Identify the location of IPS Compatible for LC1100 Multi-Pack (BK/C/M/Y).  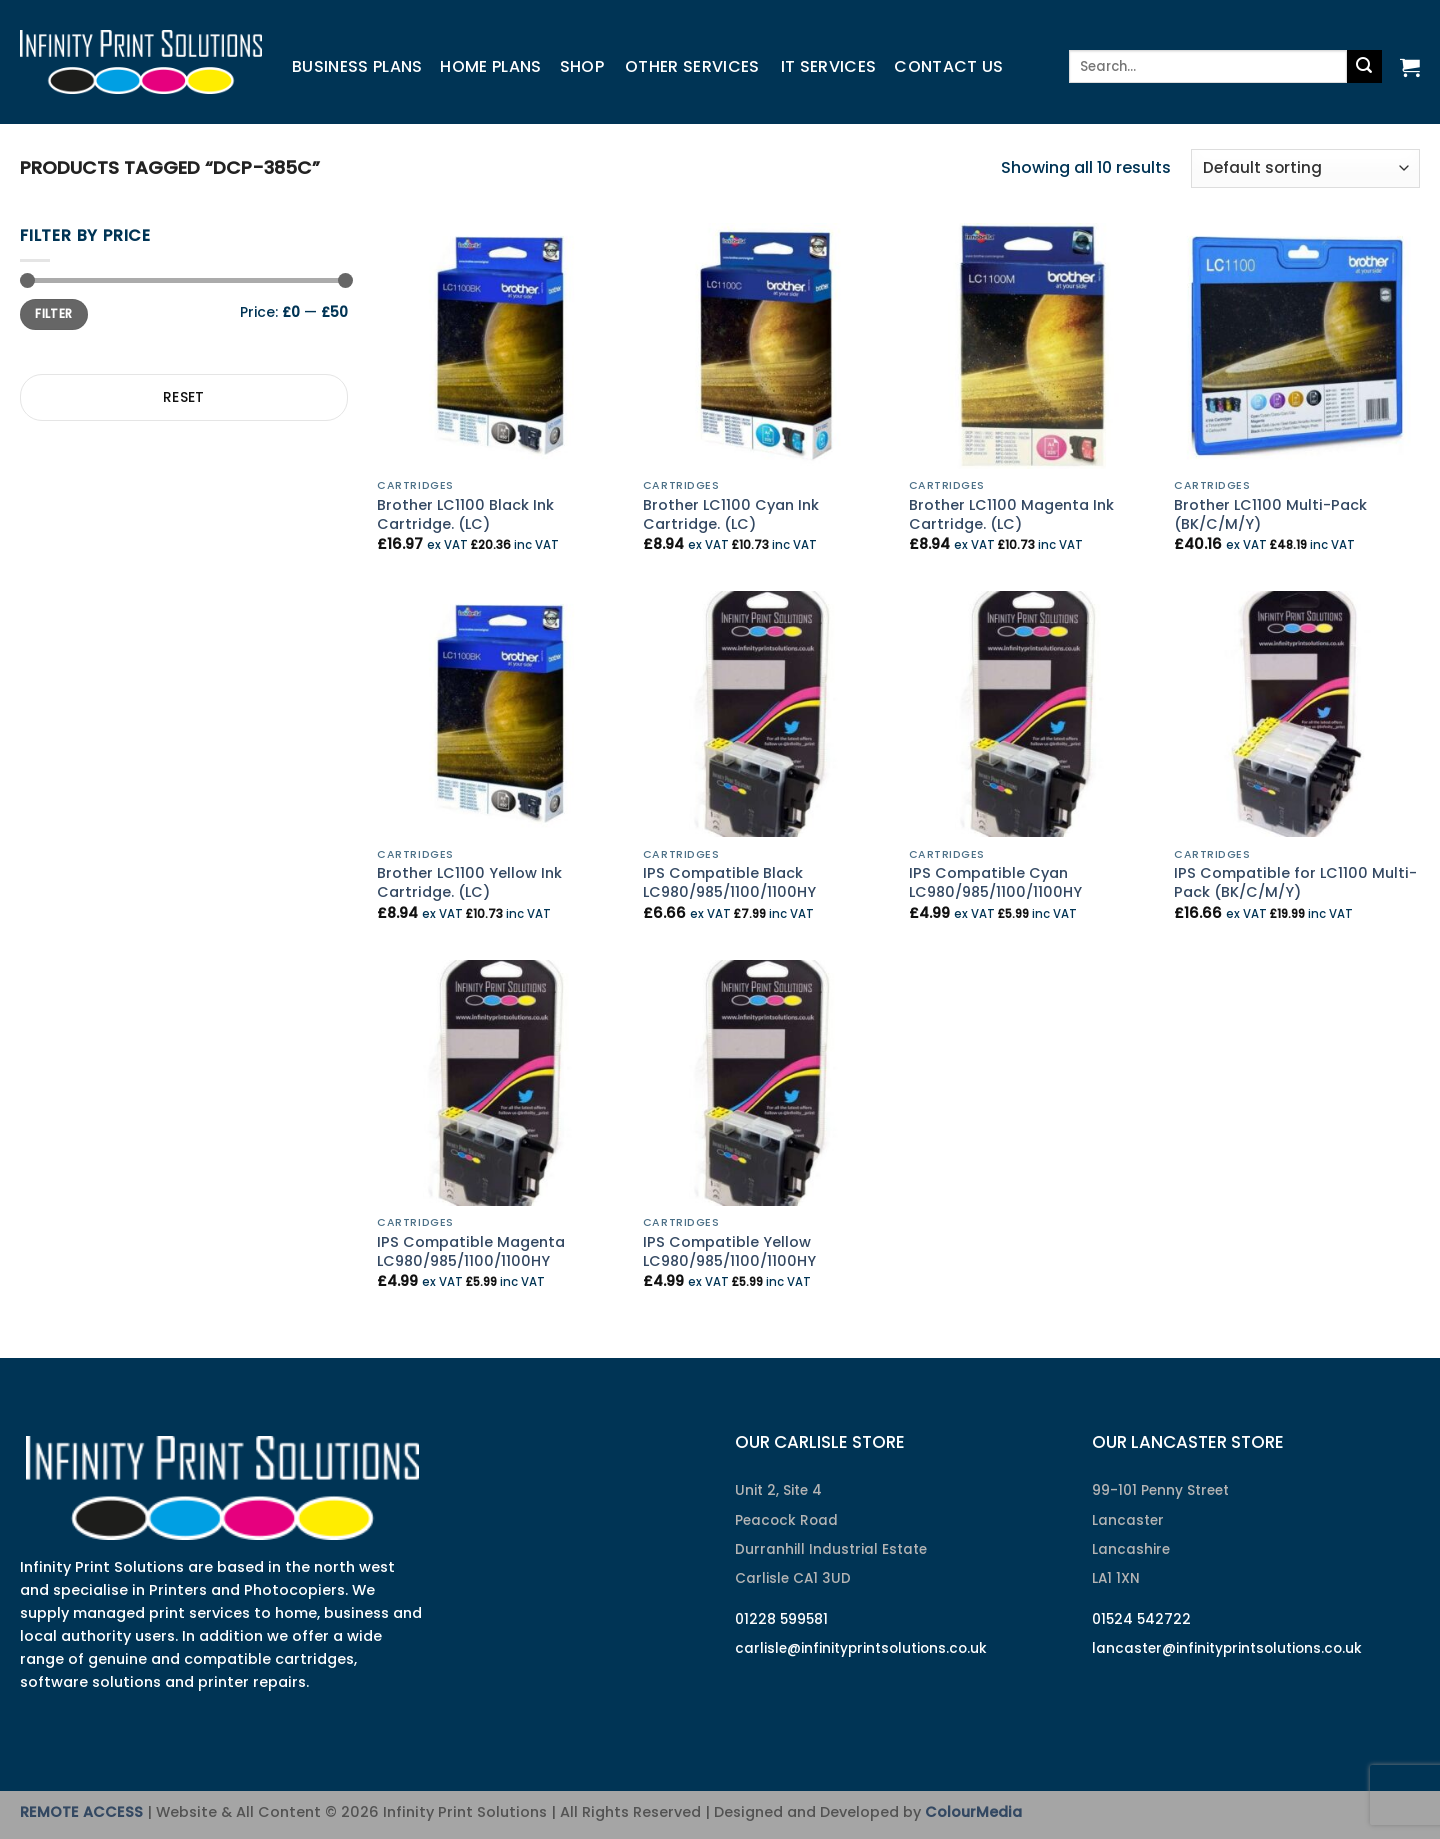
(1295, 882).